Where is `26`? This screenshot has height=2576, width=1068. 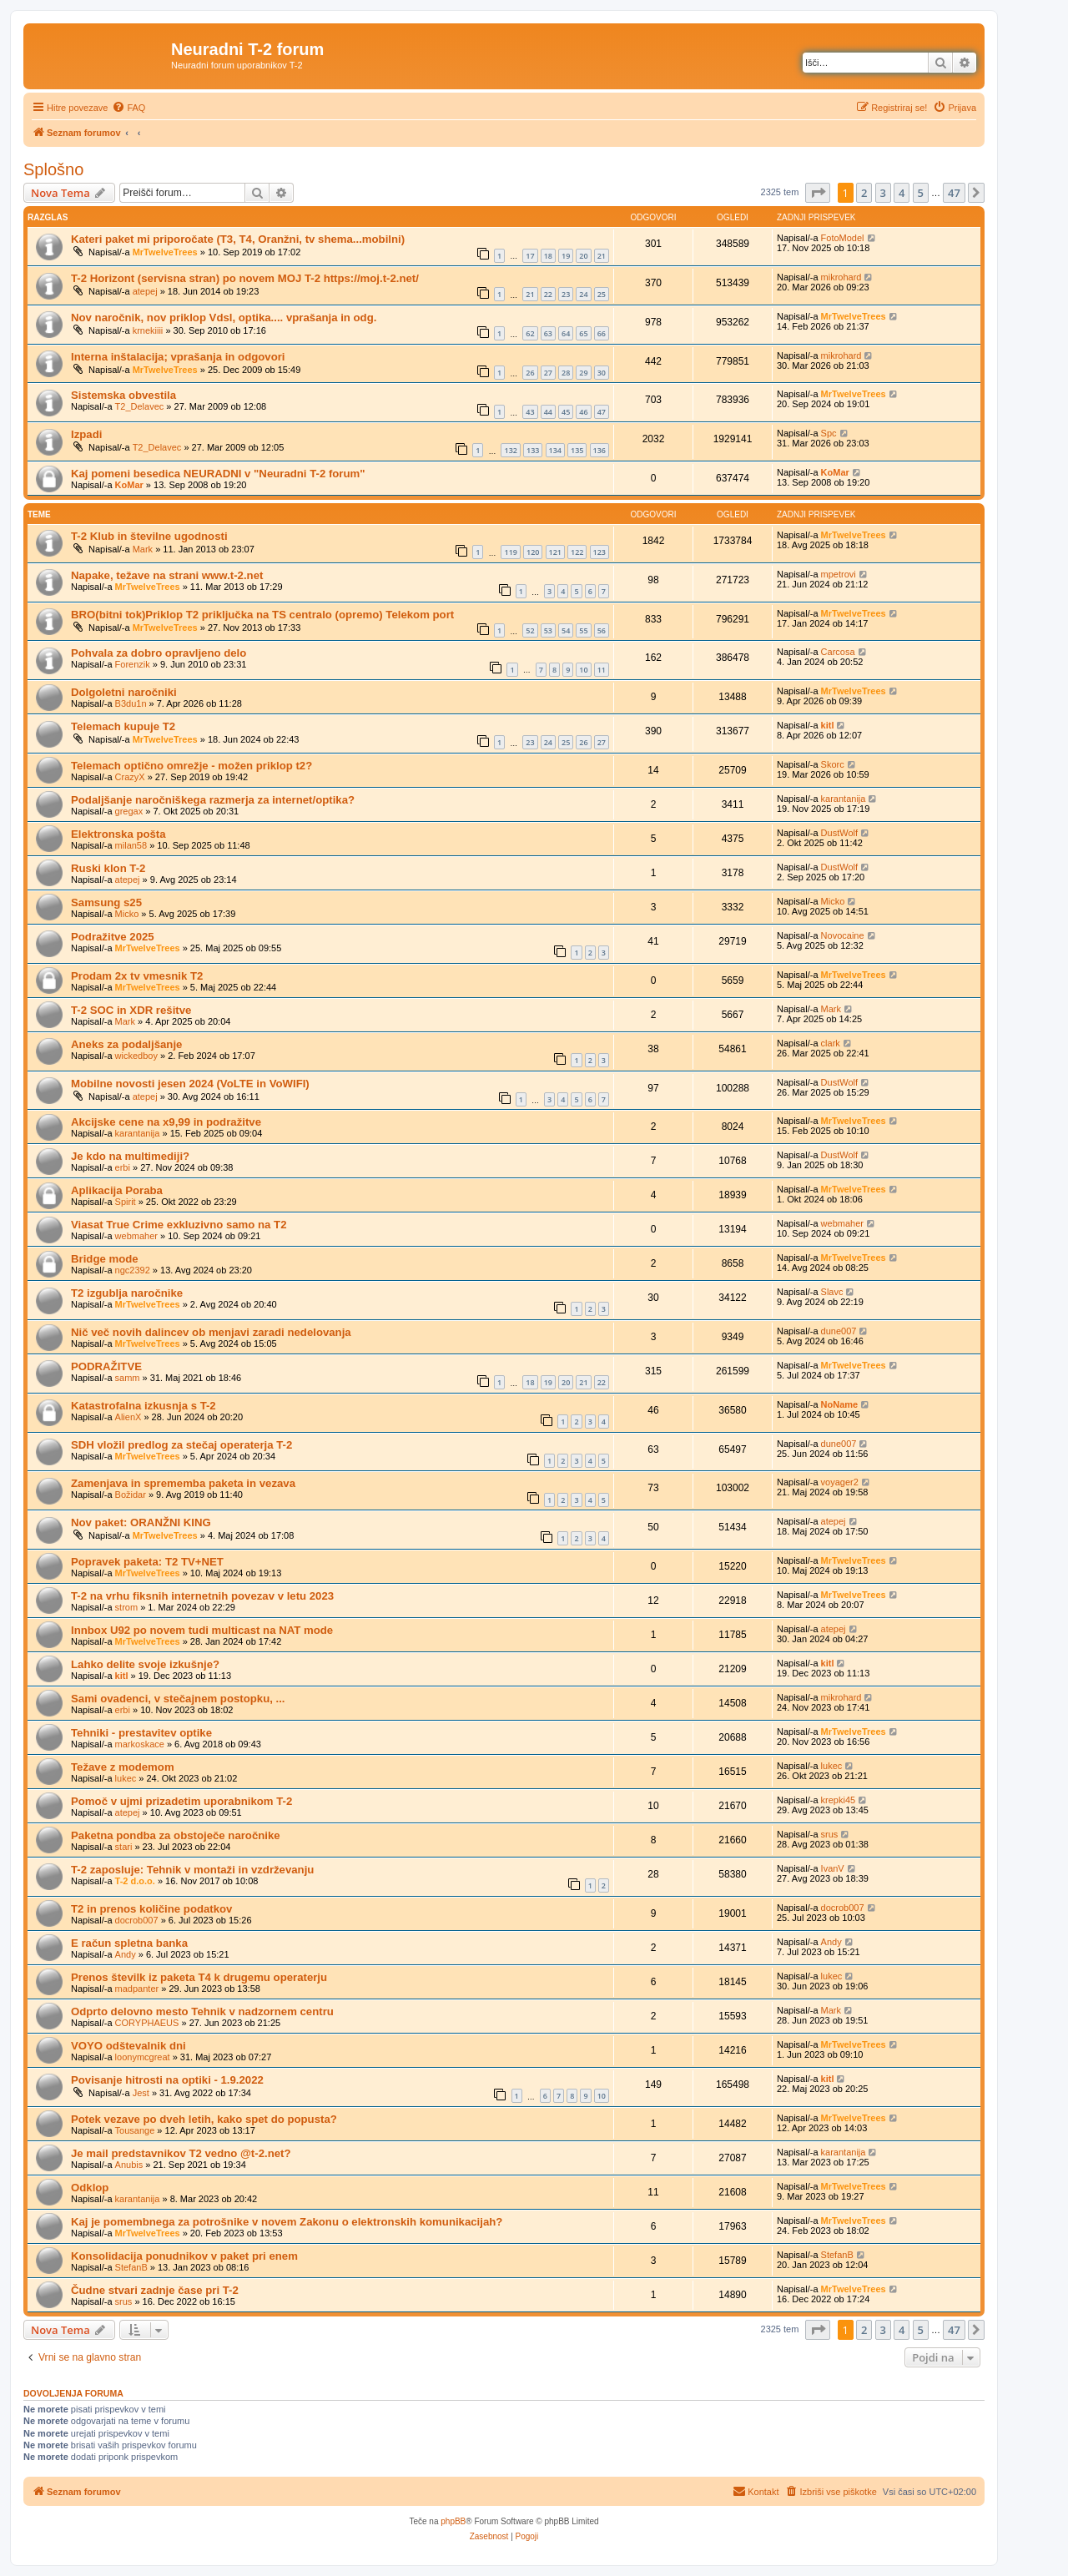
26 is located at coordinates (530, 372).